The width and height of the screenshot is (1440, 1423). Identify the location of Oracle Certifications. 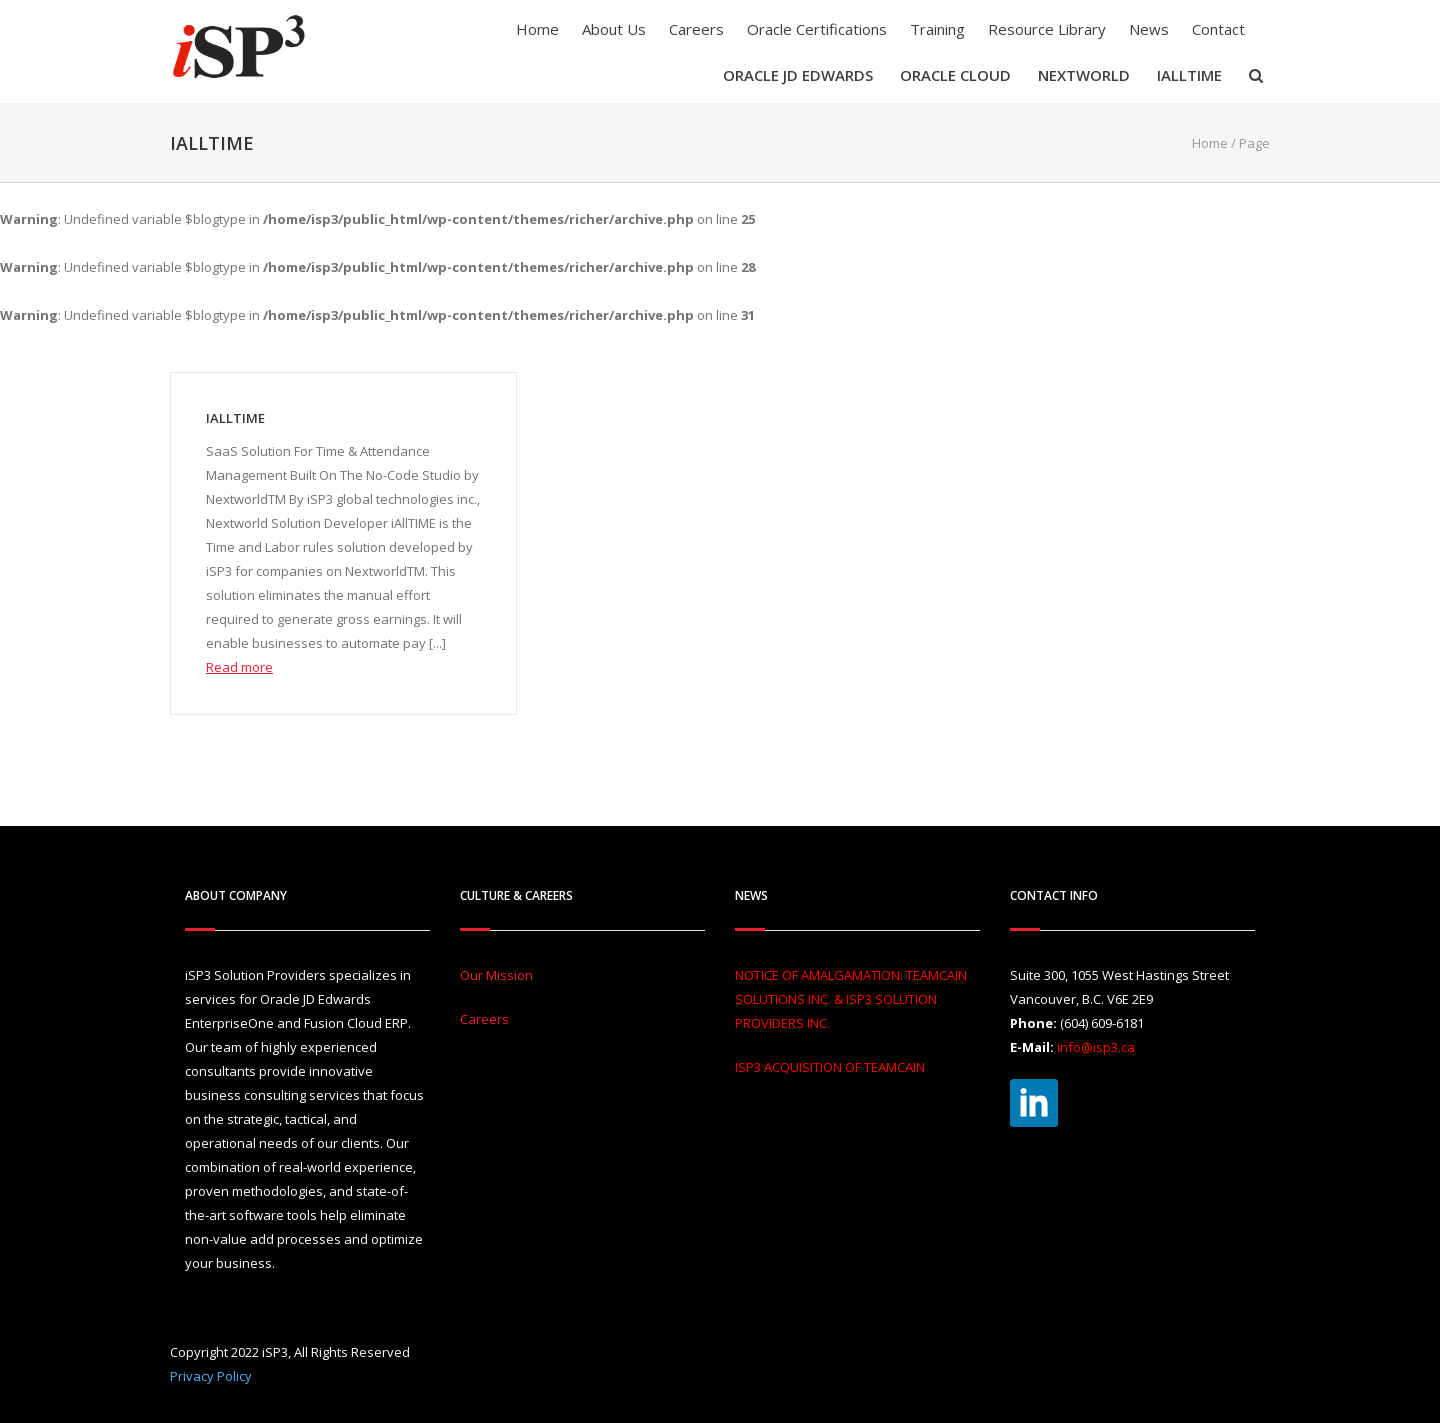
(817, 29).